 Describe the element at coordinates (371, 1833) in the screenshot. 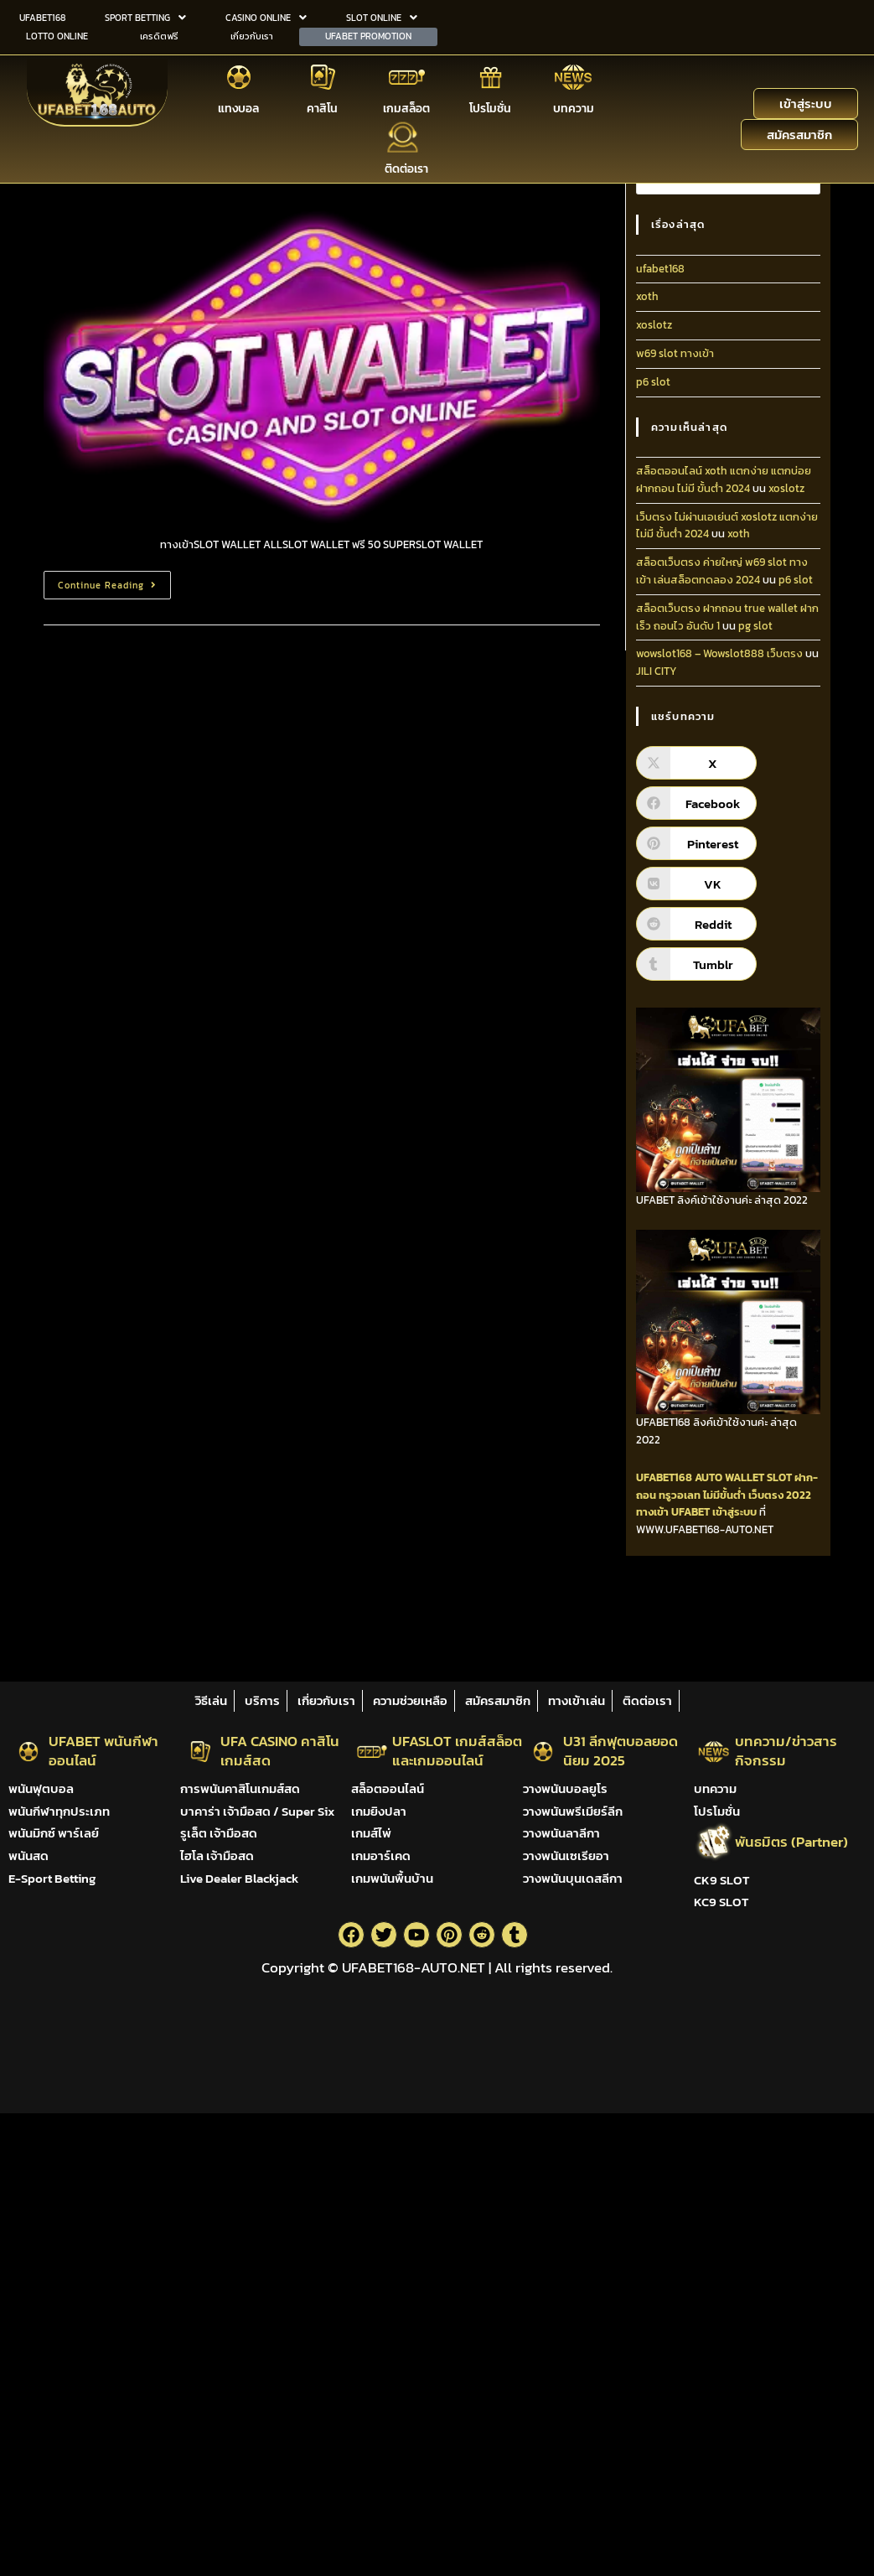

I see `เกมส์ไพ่` at that location.